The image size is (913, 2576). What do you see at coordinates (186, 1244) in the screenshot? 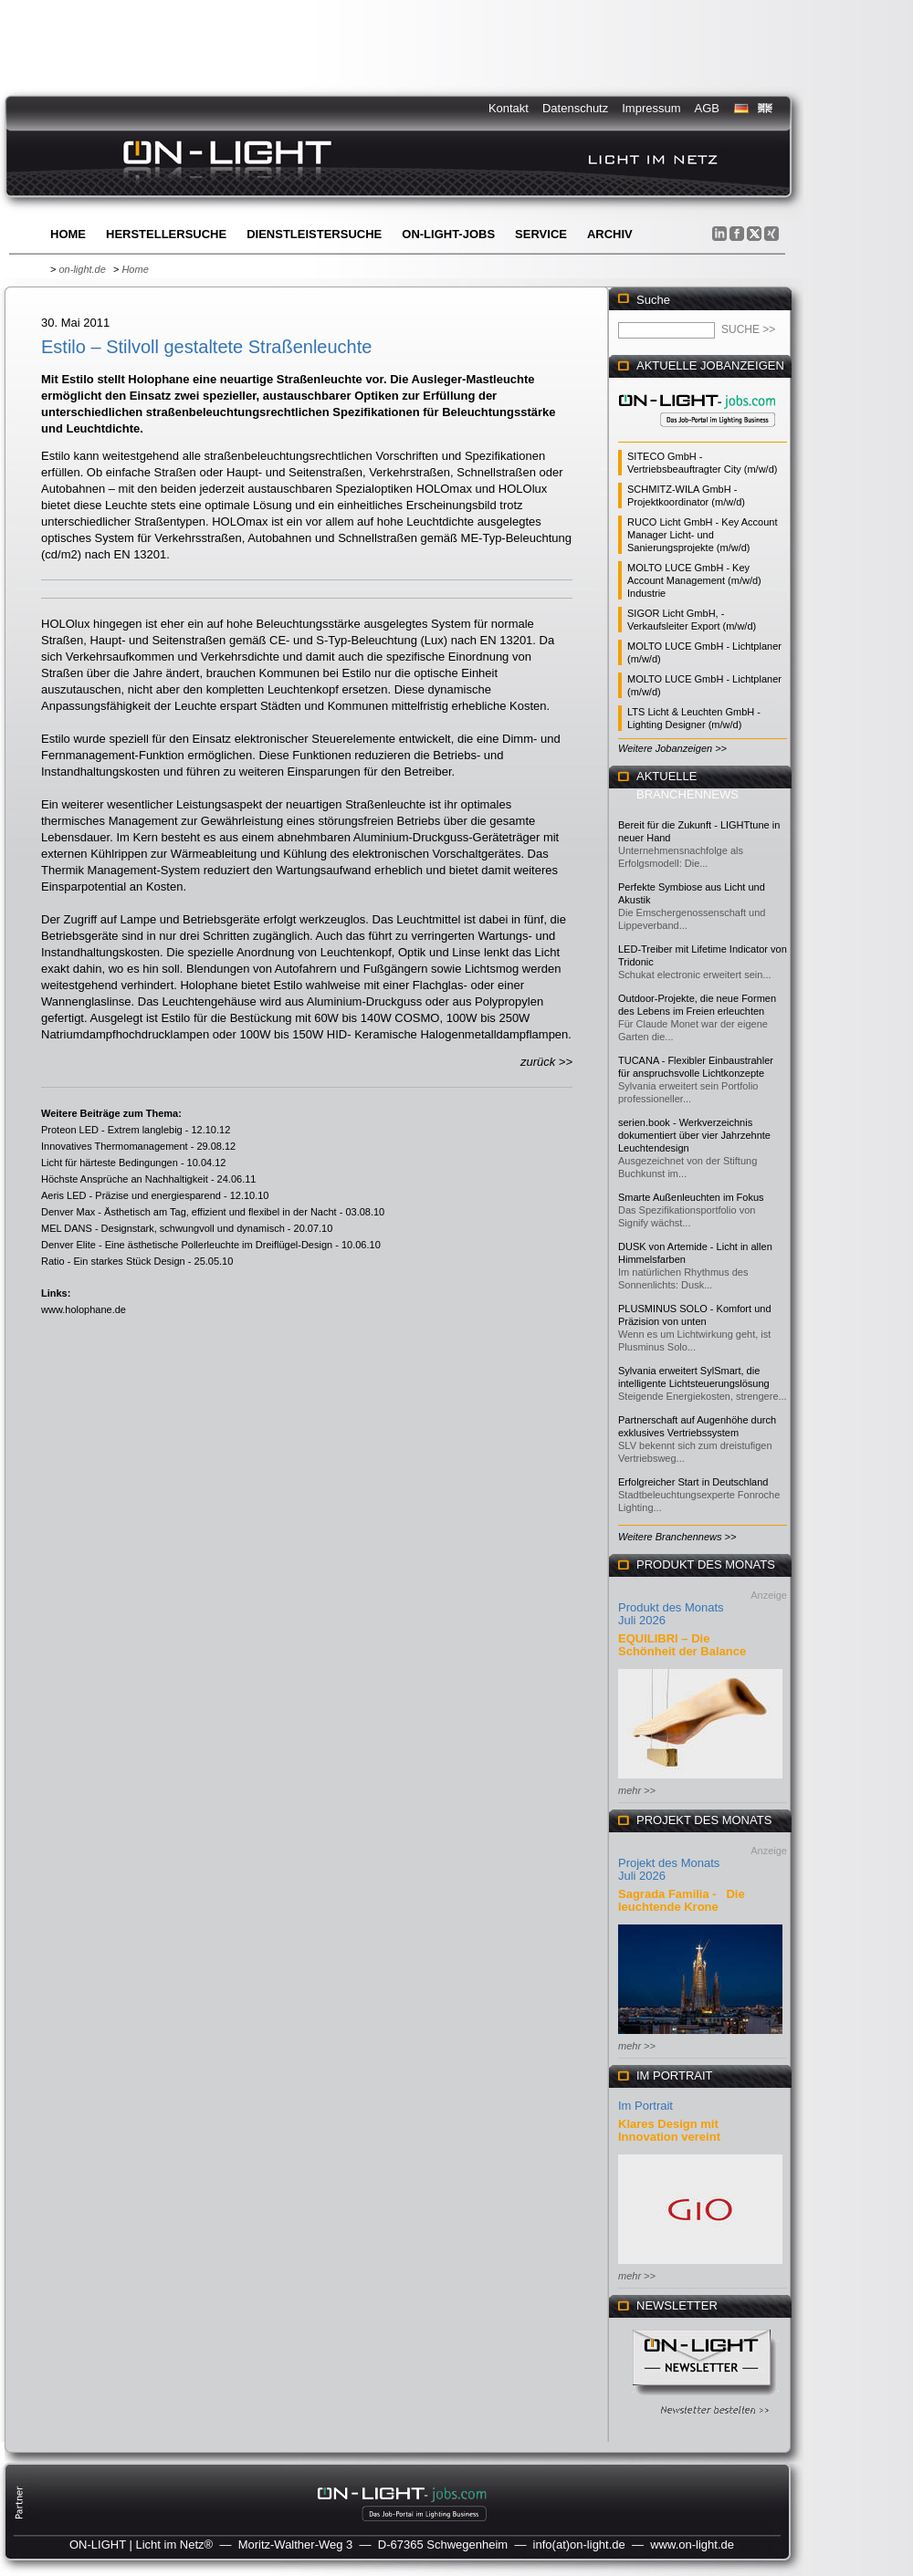
I see `Denver Elite - Eine ästhetische Pollerleuchte im Dreiflügel-Design` at bounding box center [186, 1244].